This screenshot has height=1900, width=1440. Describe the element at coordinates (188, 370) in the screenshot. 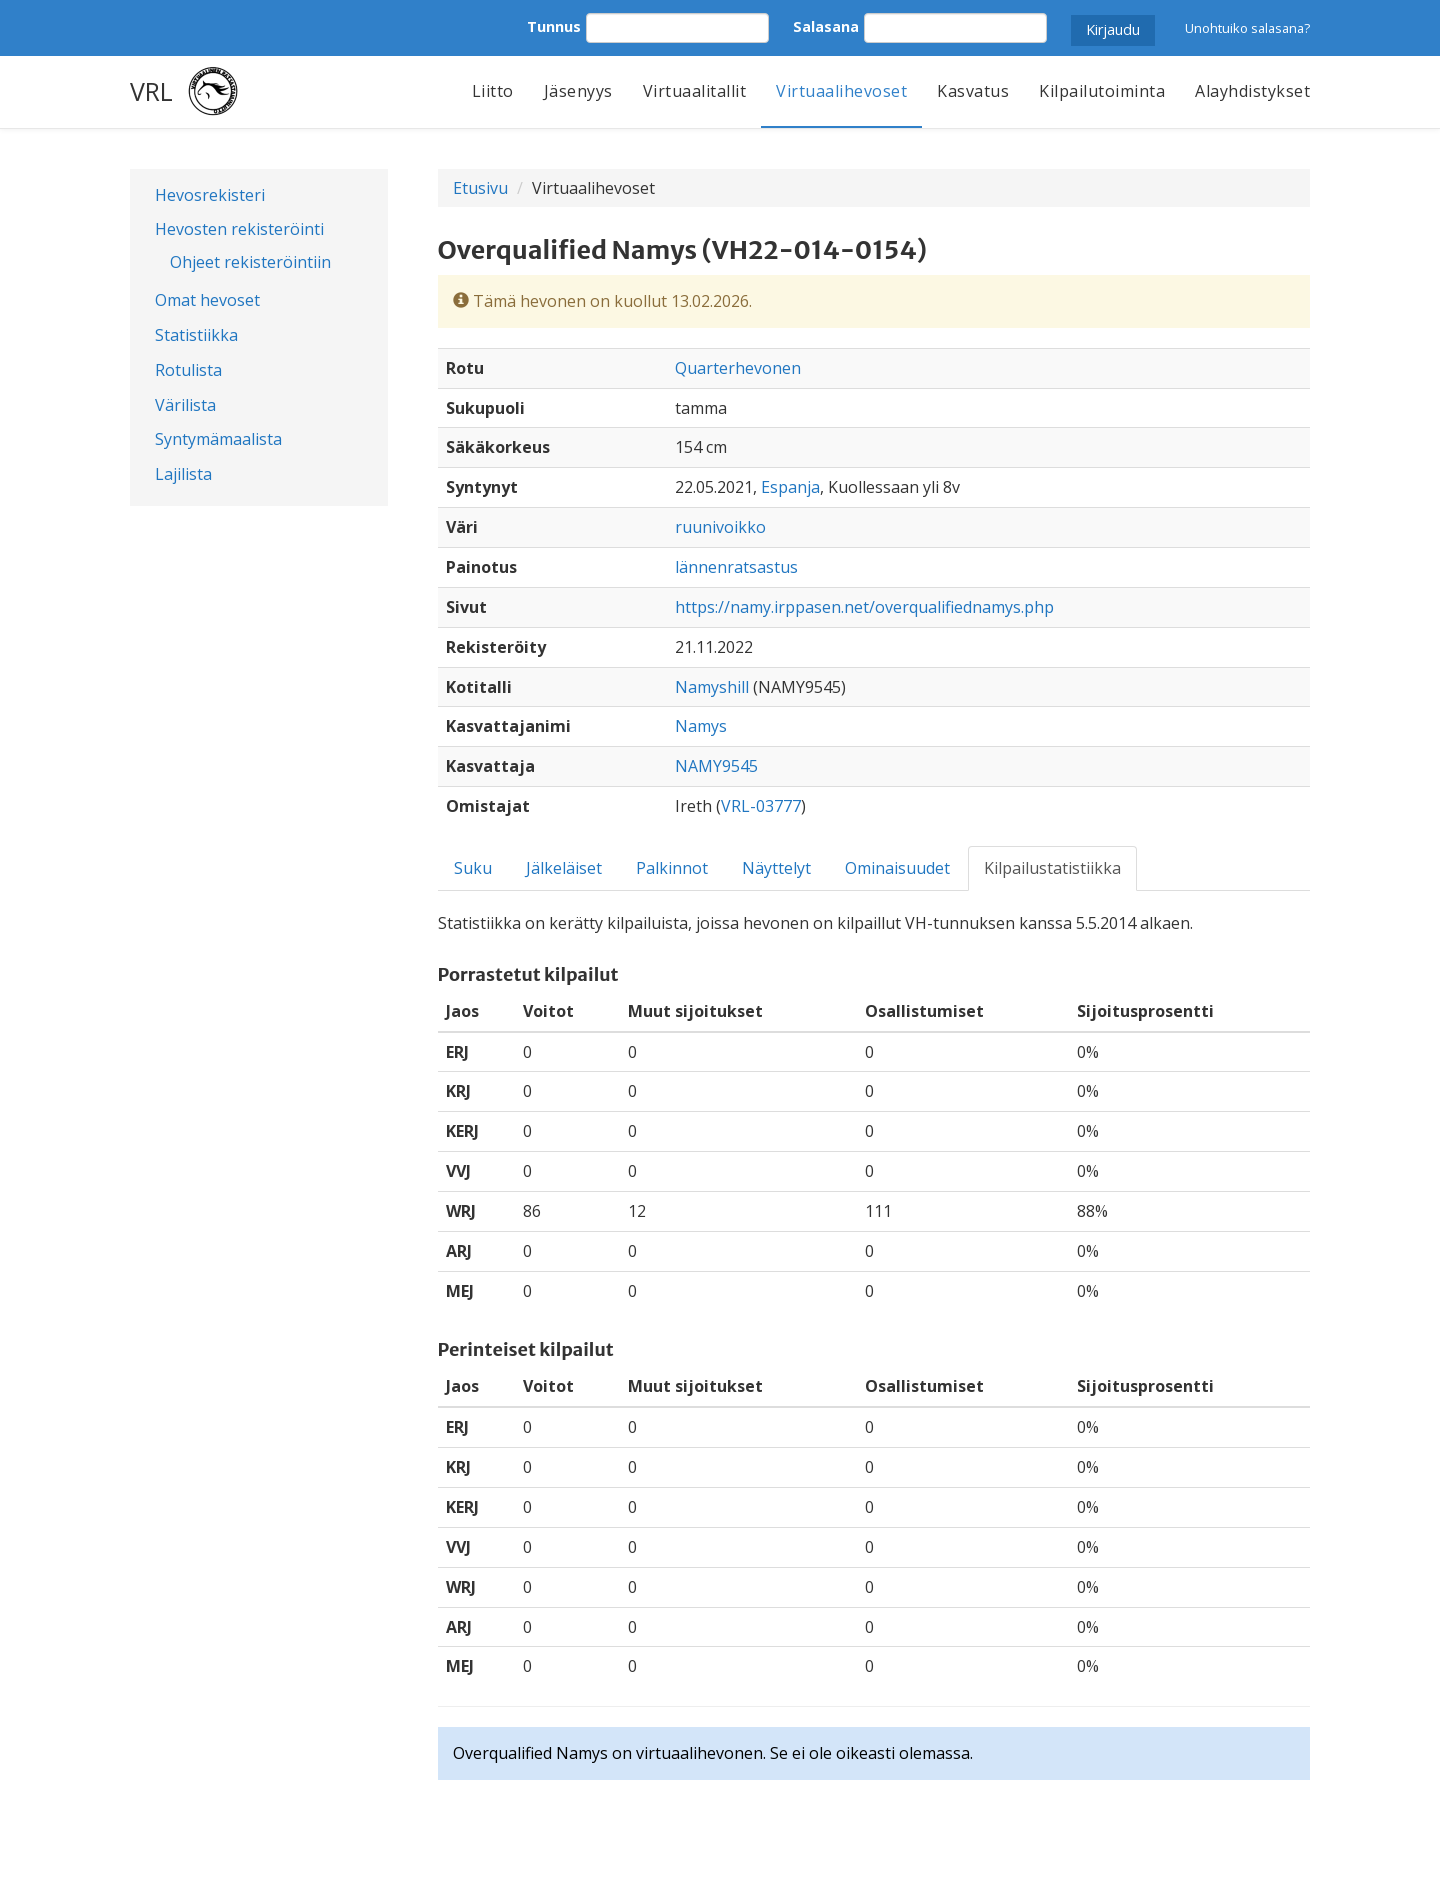

I see `Rotulista` at that location.